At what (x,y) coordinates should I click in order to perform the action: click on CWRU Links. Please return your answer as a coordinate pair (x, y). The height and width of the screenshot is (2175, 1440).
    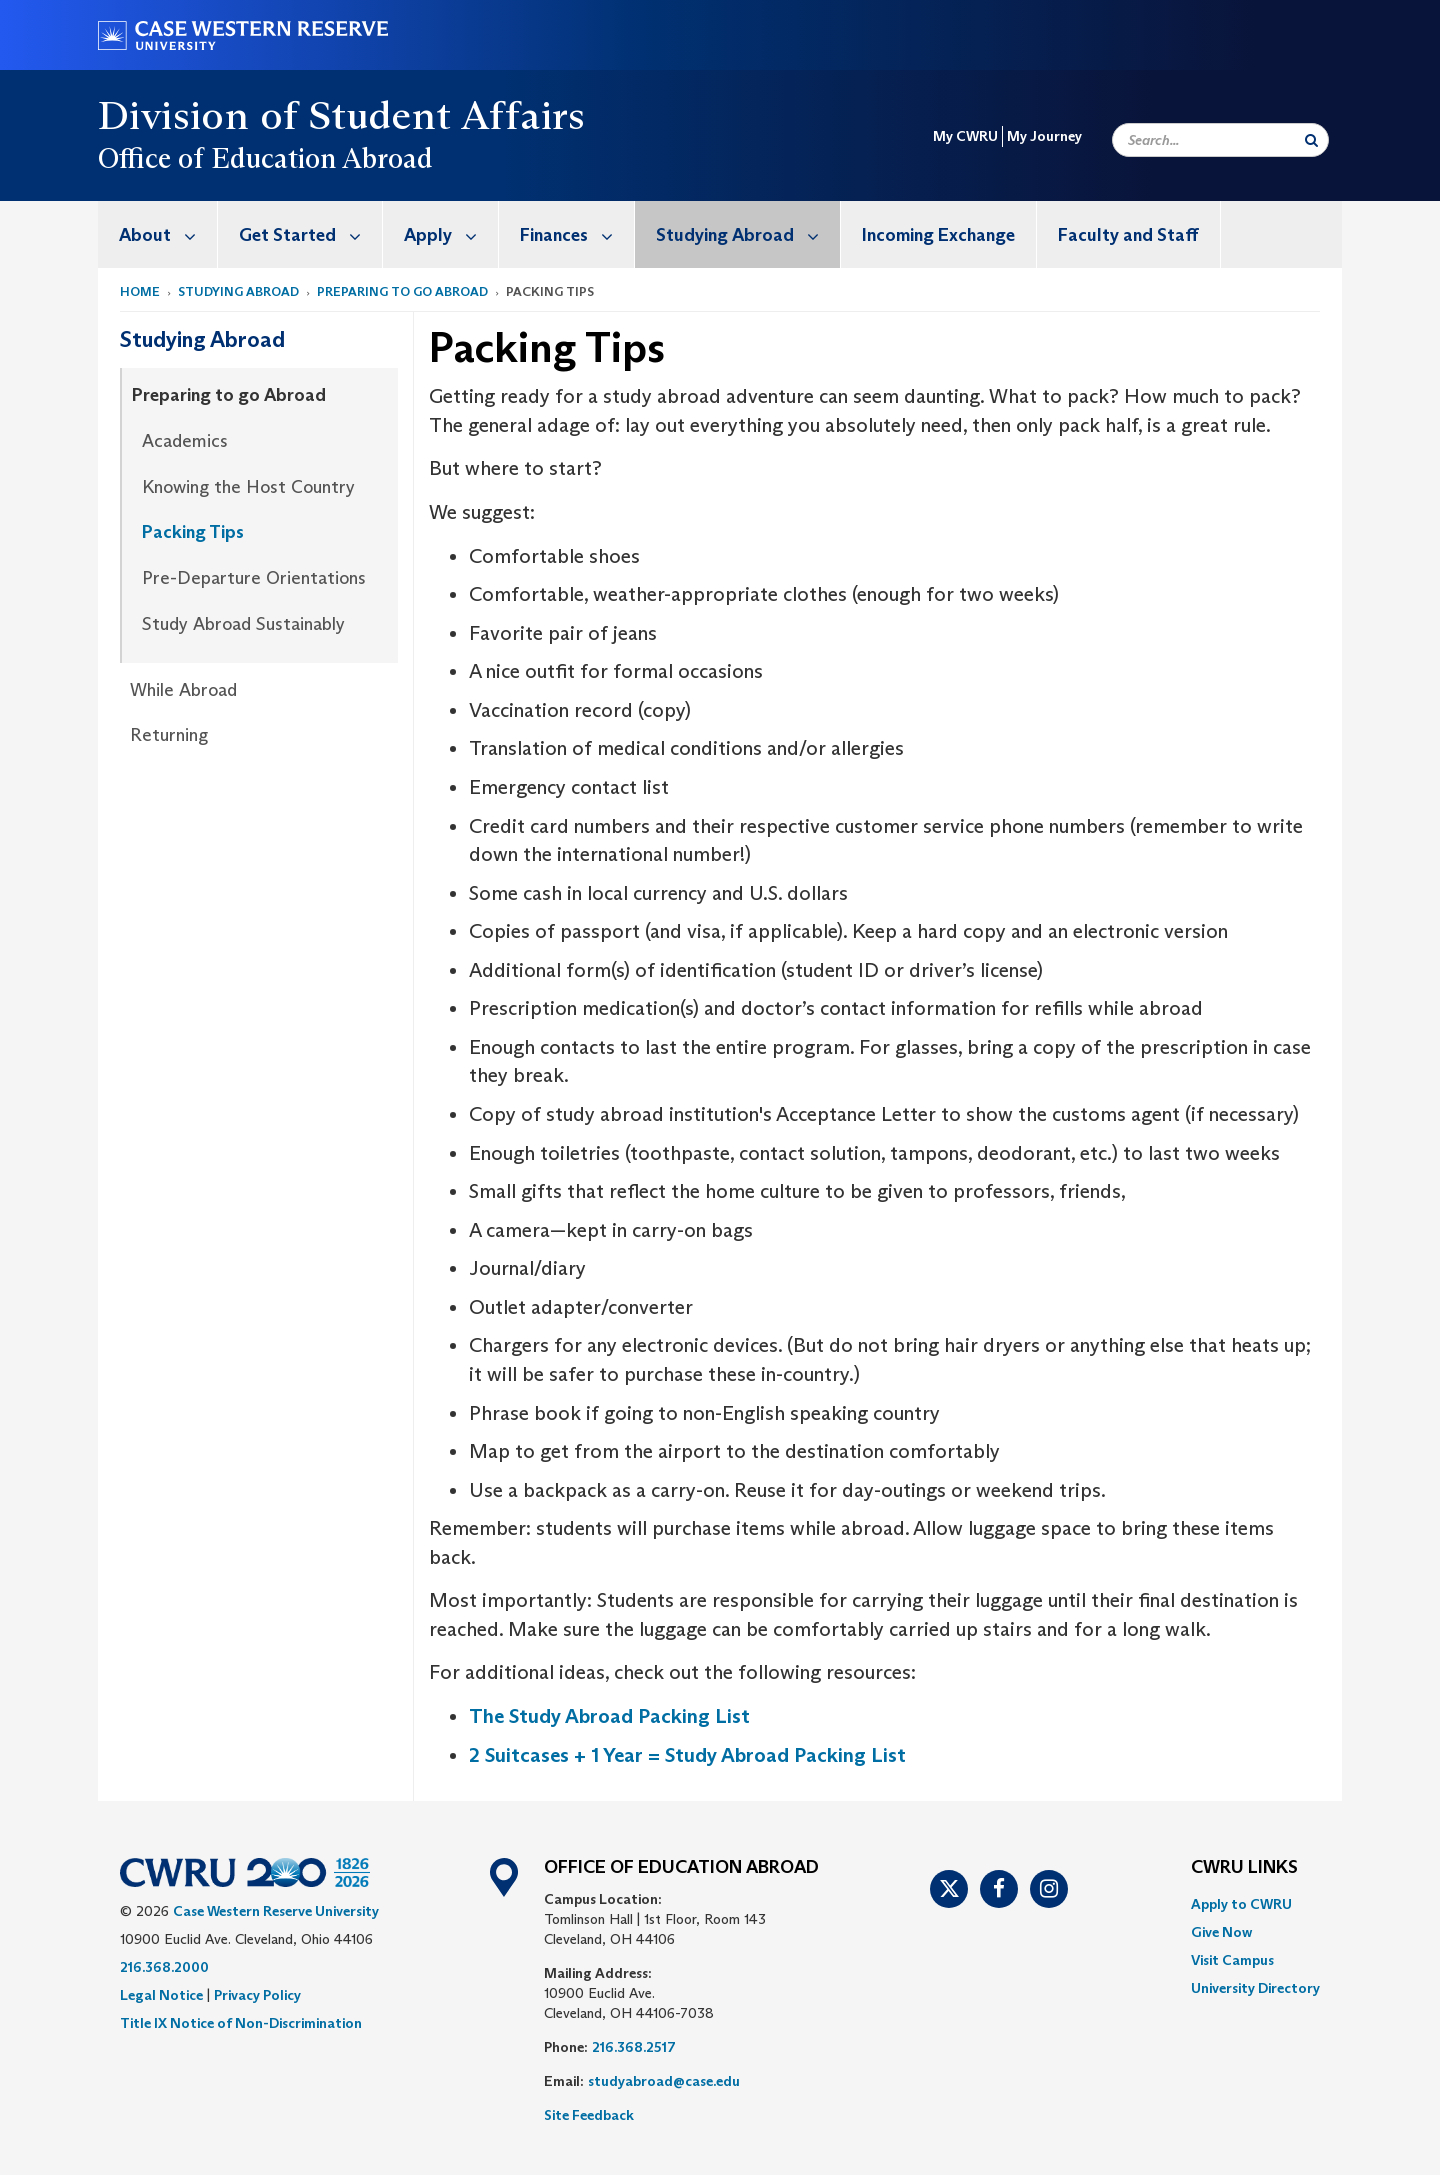
    Looking at the image, I should click on (1244, 1868).